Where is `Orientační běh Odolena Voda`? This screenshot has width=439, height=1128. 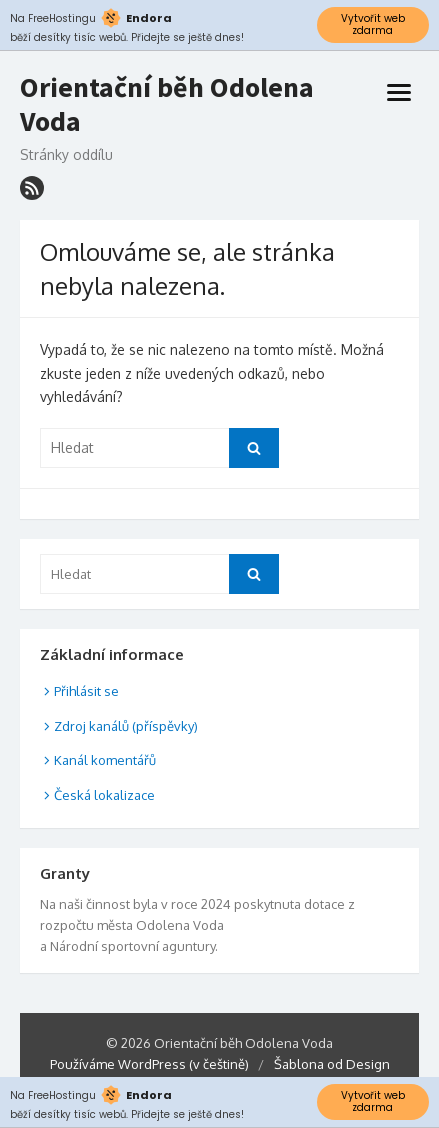
Orientační běh Odolena Voda is located at coordinates (167, 104).